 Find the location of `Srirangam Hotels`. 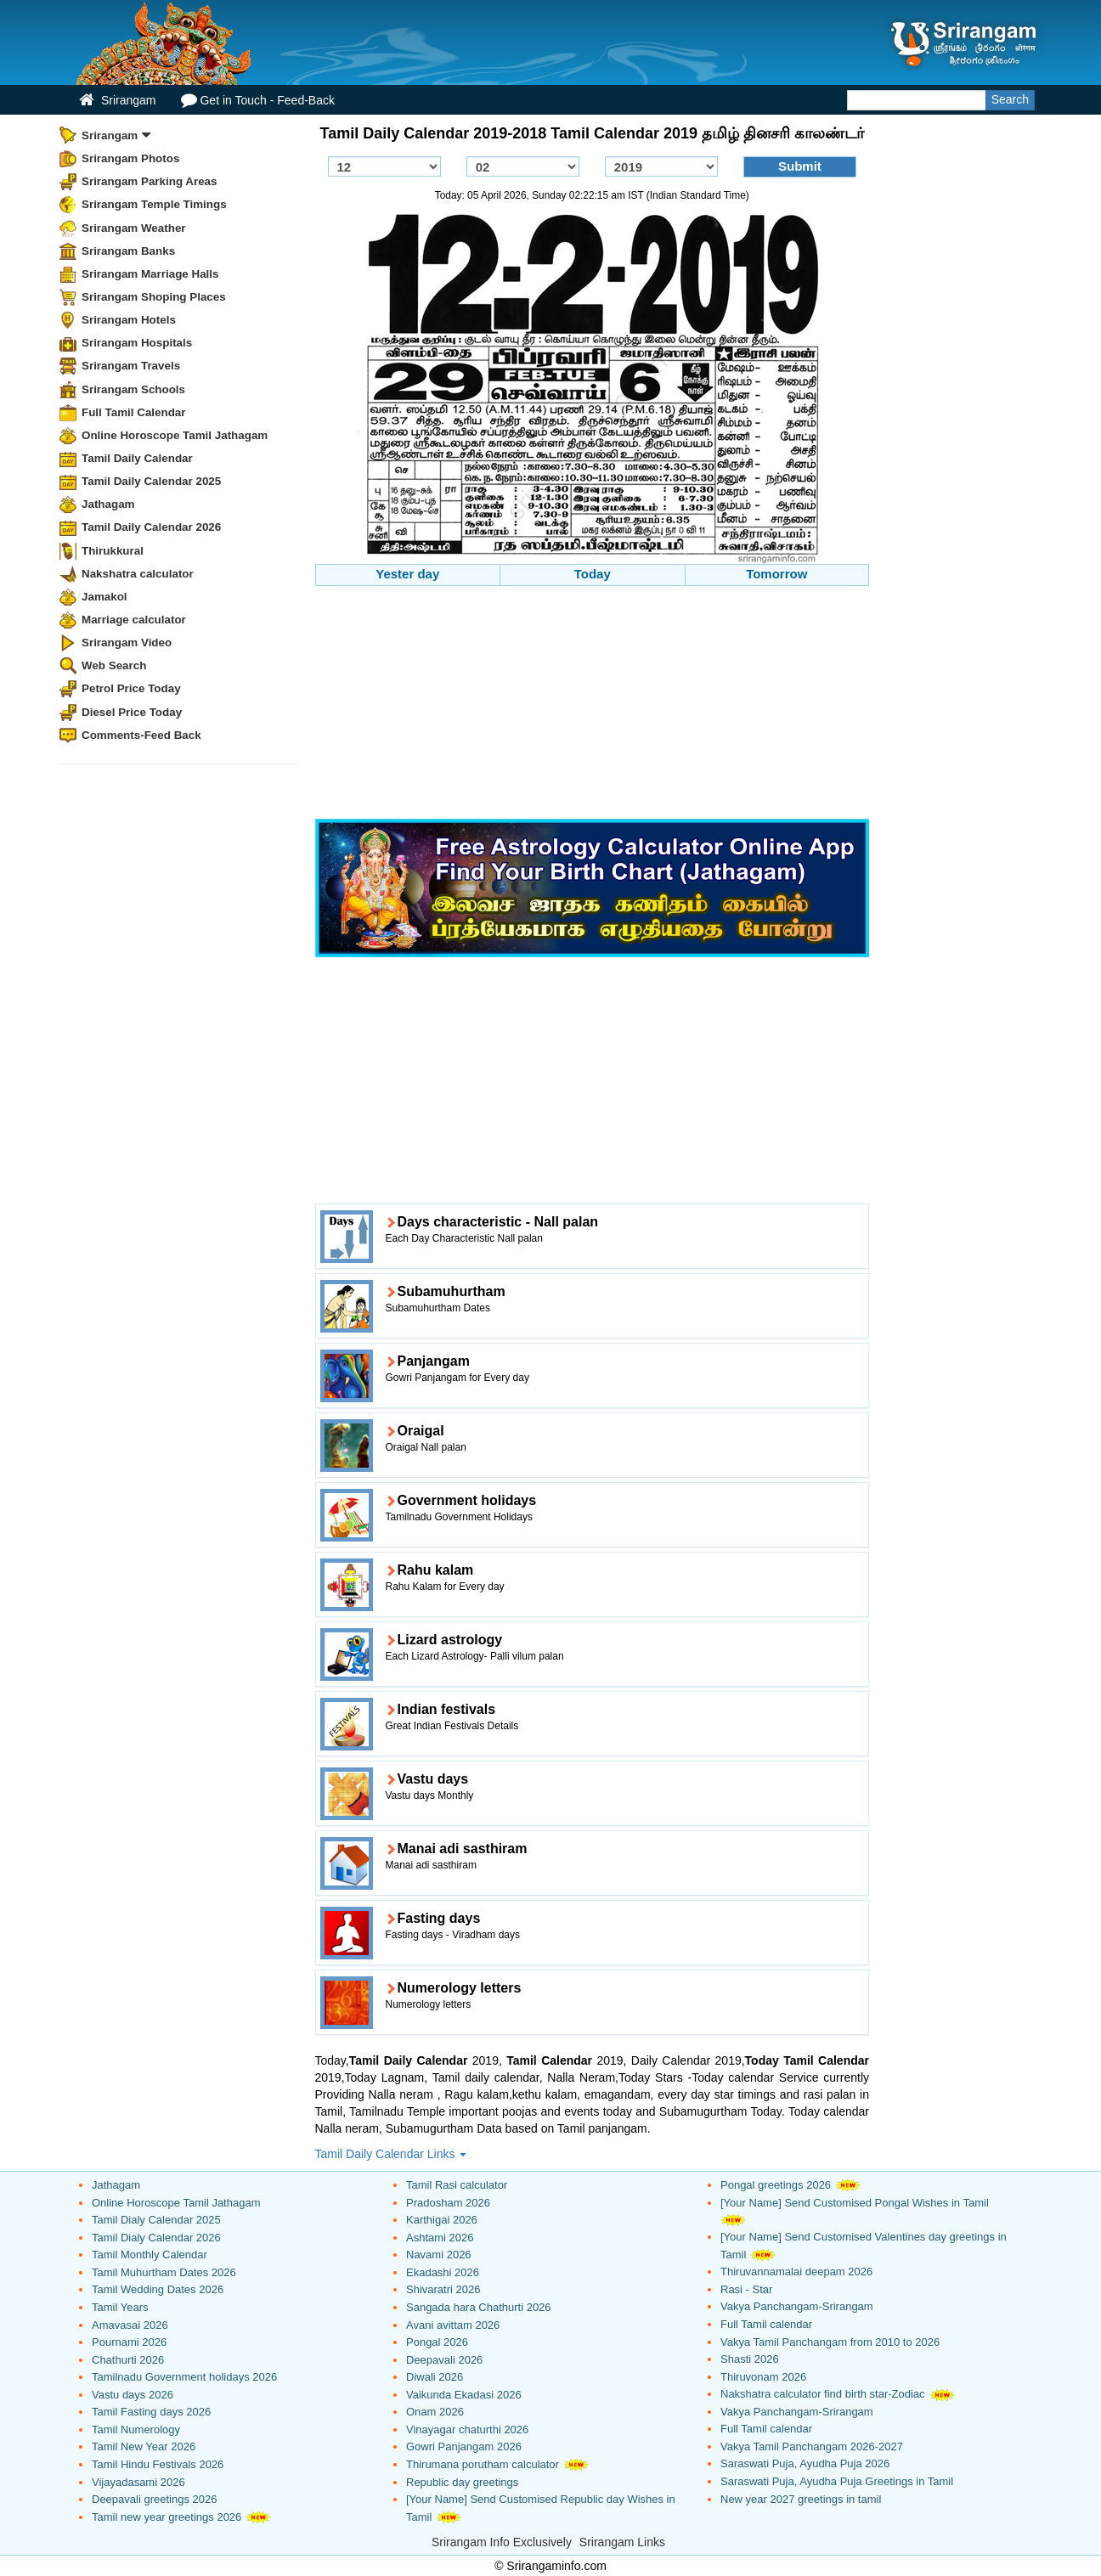

Srirangam Hotels is located at coordinates (129, 319).